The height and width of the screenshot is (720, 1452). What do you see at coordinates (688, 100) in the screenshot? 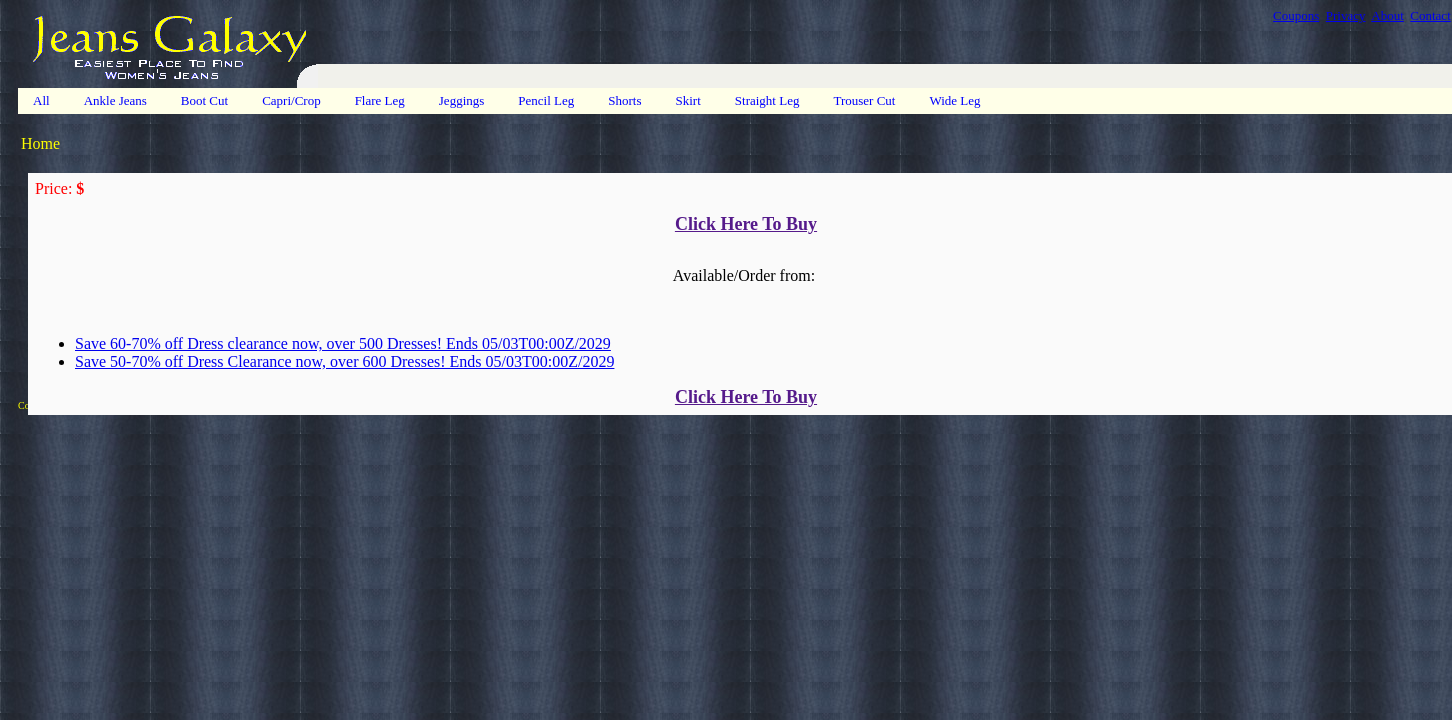
I see `Skirt` at bounding box center [688, 100].